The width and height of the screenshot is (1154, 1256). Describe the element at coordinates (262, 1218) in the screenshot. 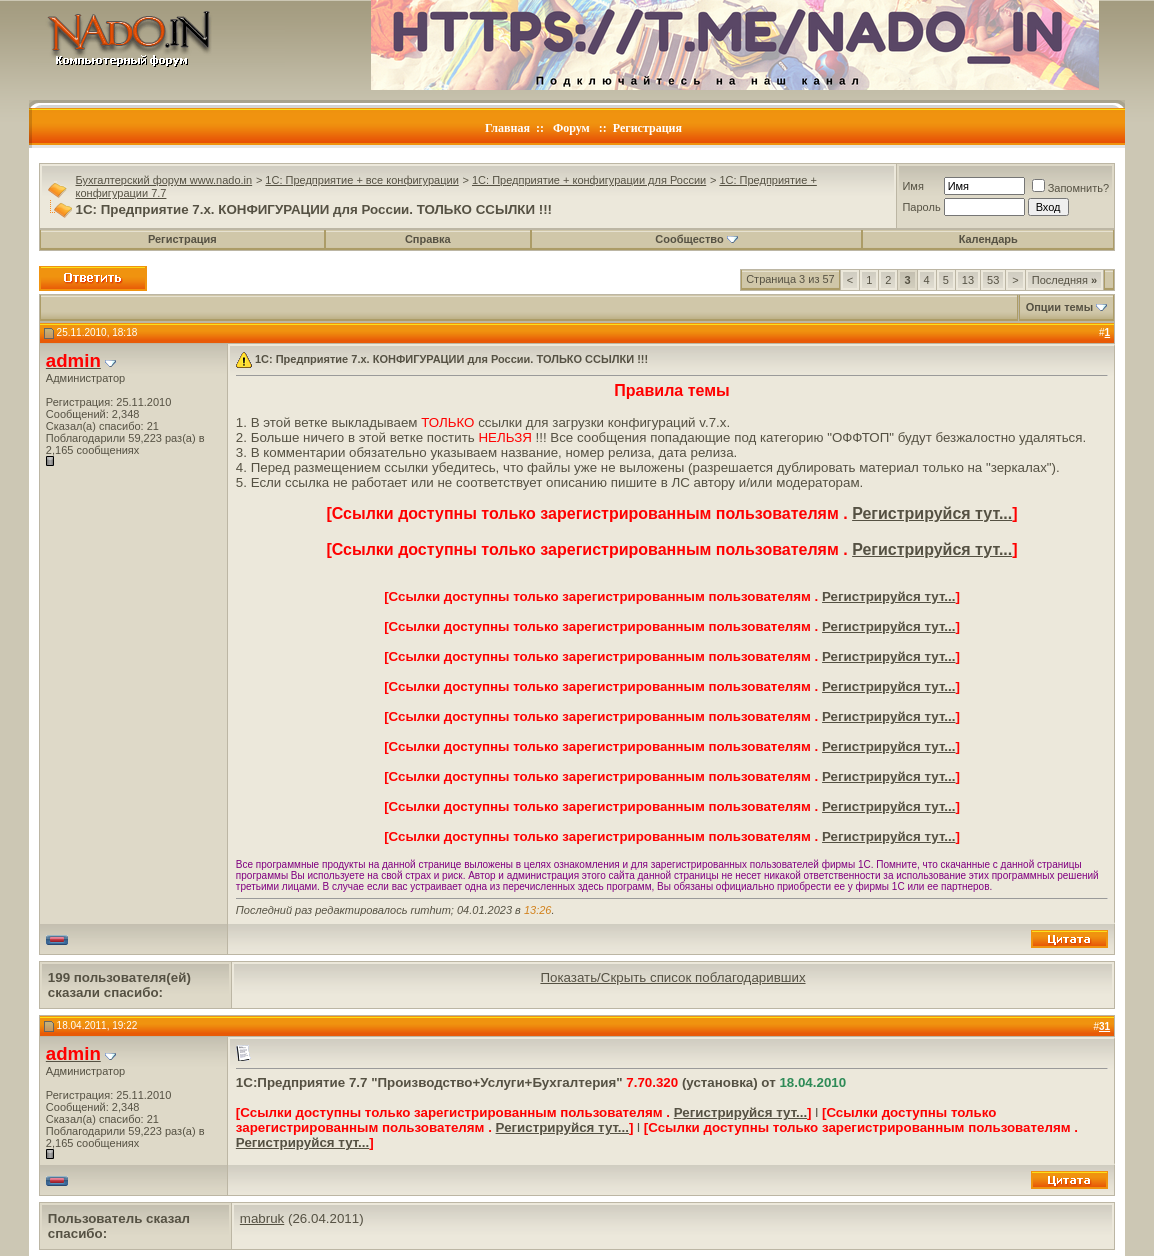

I see `mabruk` at that location.